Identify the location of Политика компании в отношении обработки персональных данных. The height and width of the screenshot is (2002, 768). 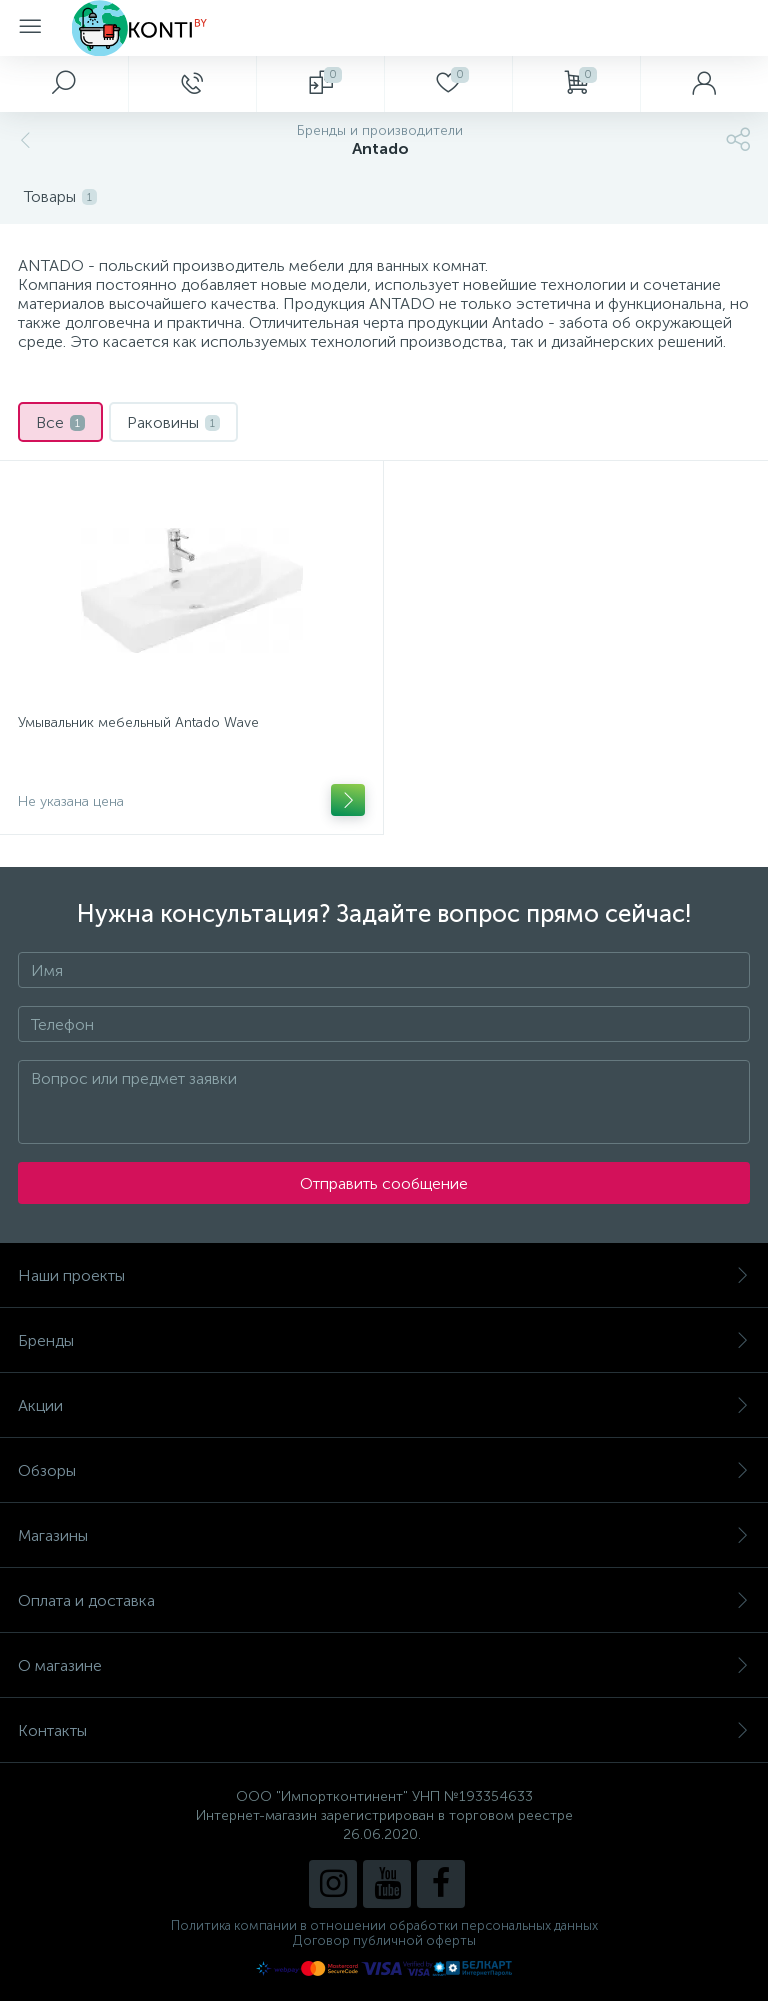
(384, 1925).